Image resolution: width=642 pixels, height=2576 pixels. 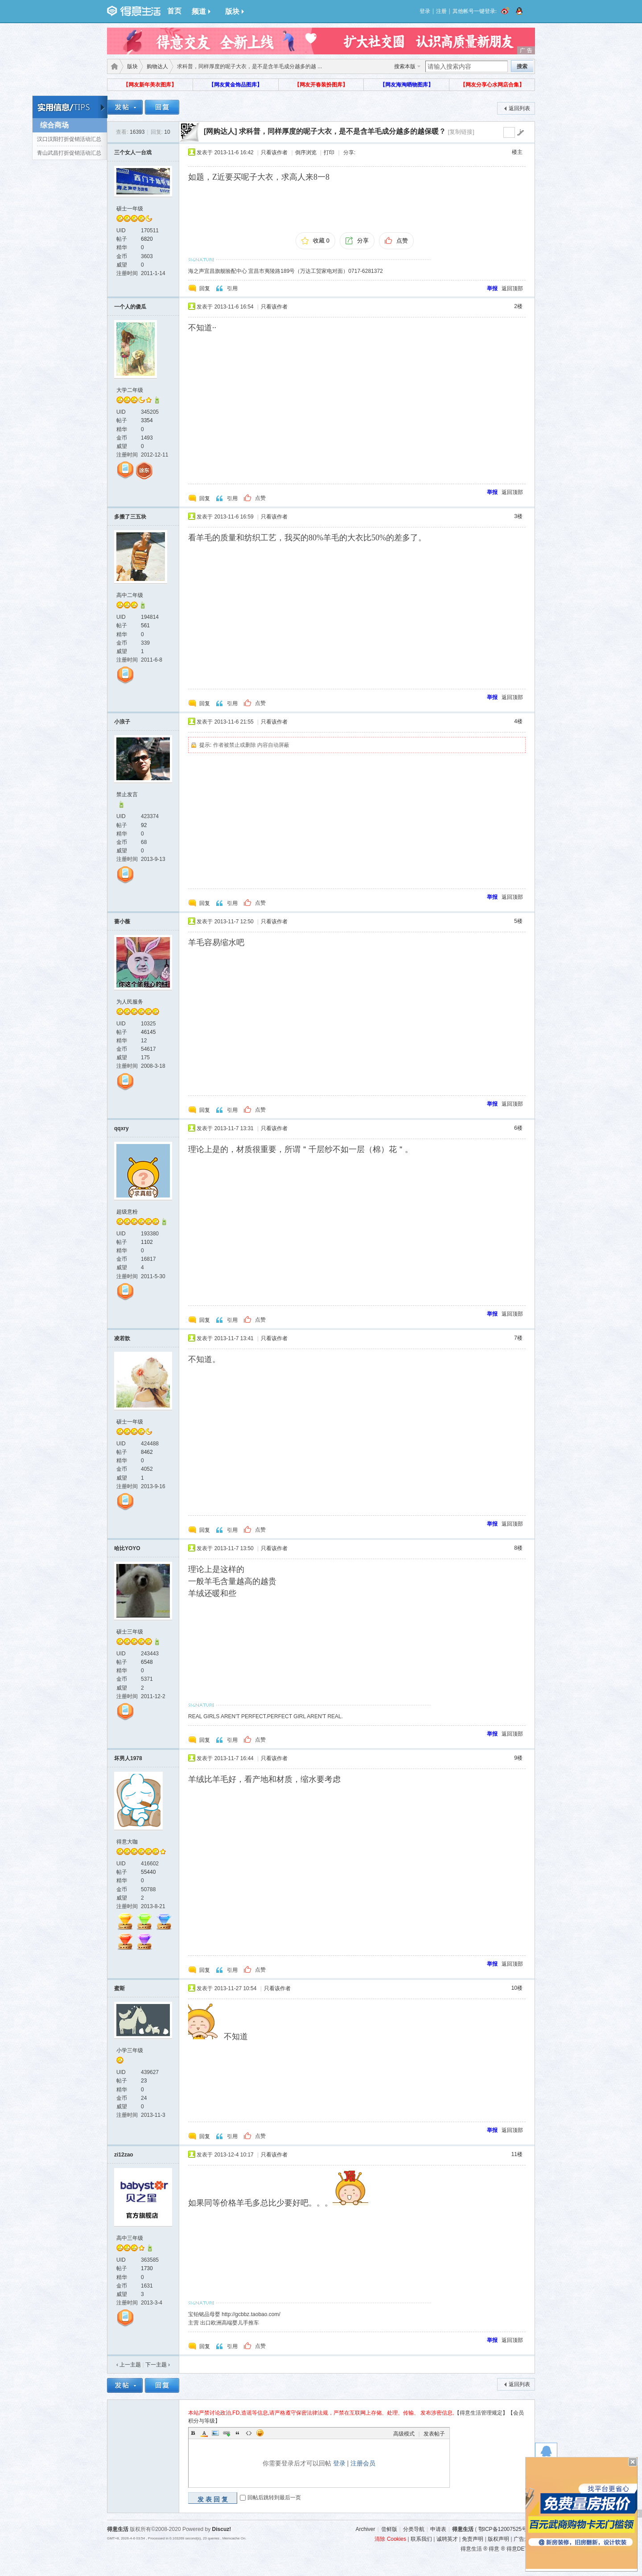 I want to click on 版权声明, so click(x=498, y=2539).